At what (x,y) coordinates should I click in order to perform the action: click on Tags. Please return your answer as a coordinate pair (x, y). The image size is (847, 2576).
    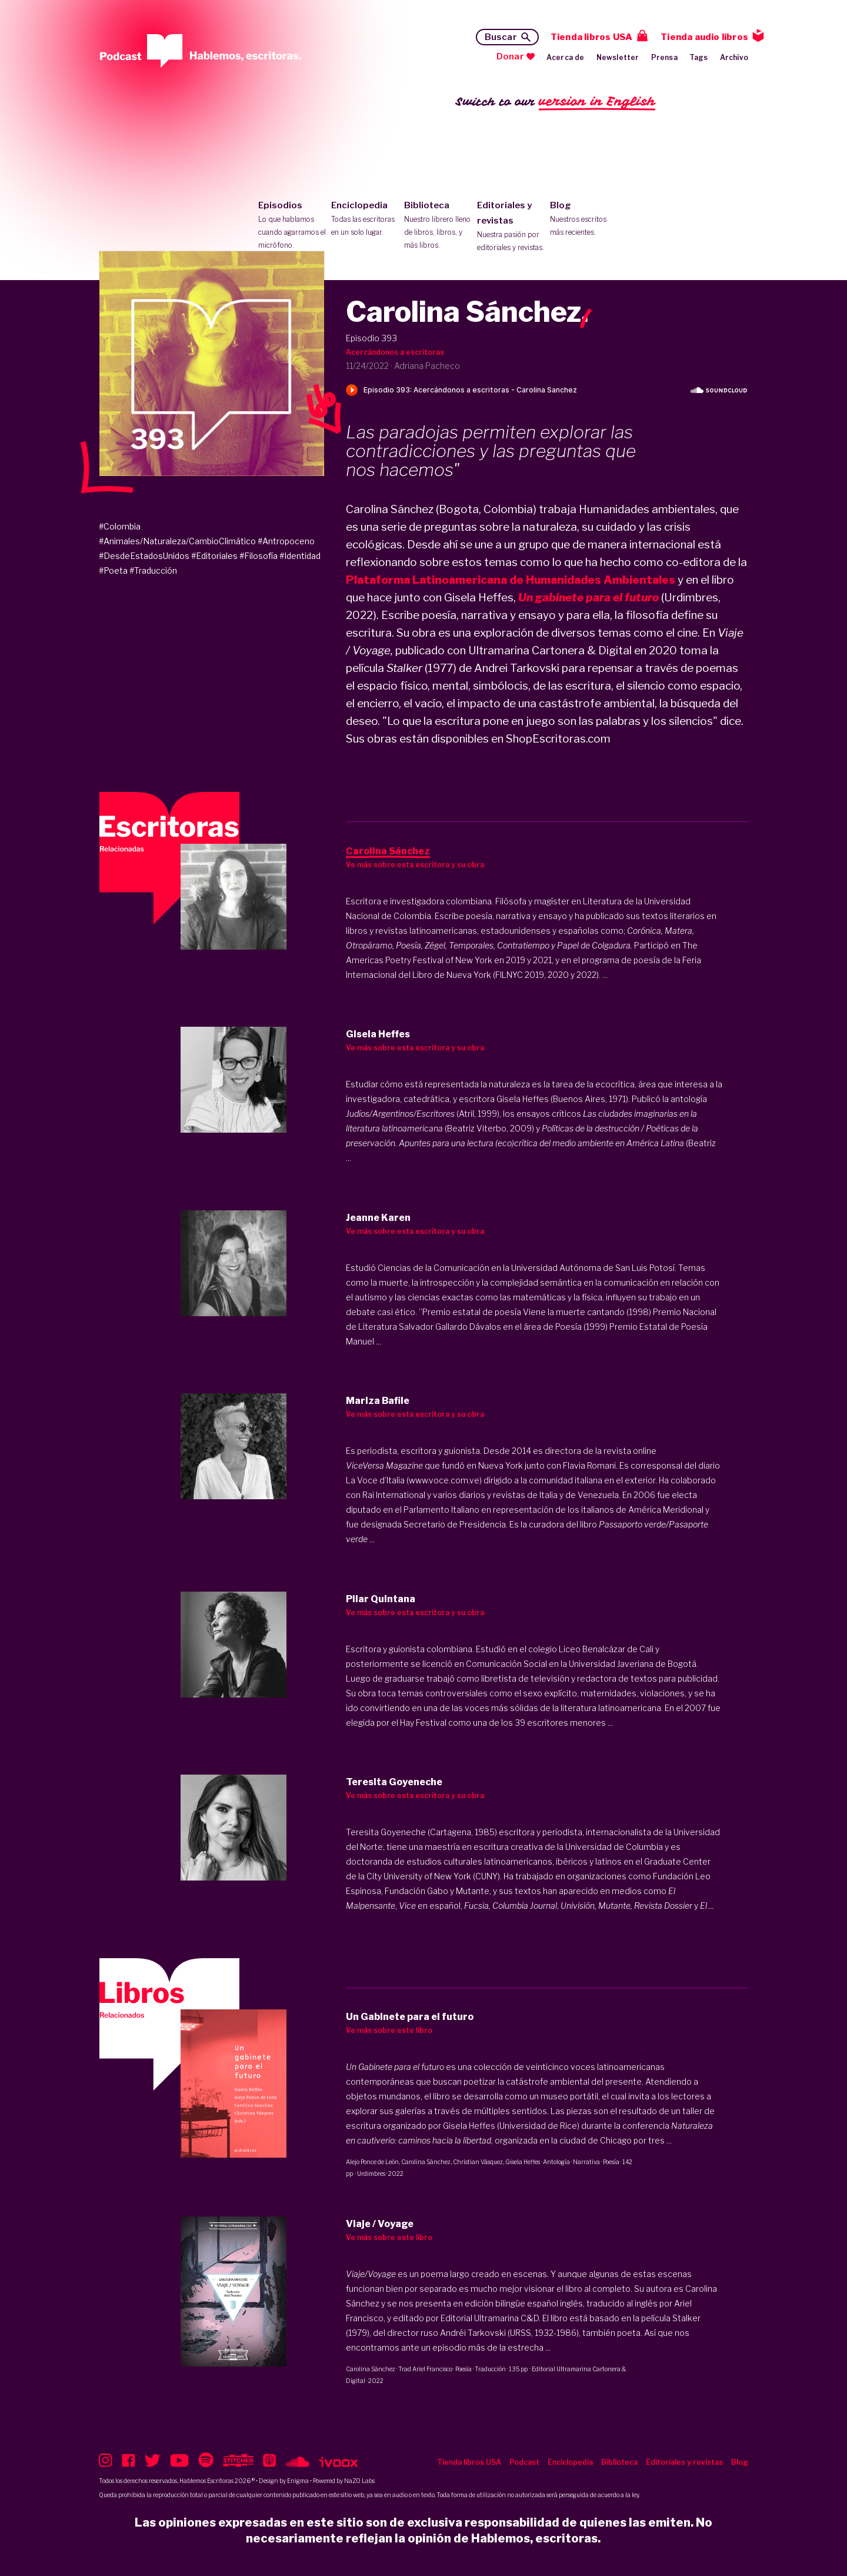
    Looking at the image, I should click on (698, 57).